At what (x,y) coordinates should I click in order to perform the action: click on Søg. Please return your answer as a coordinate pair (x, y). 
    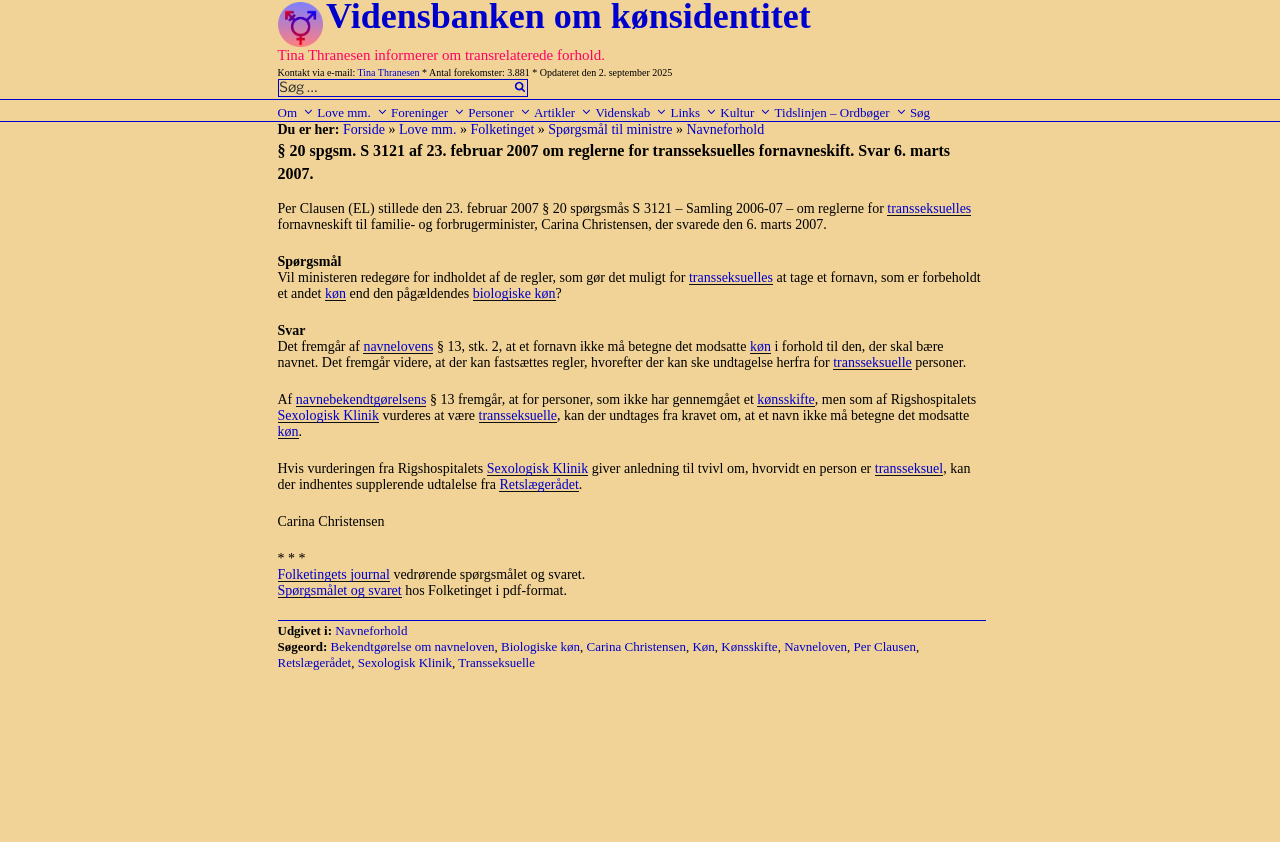
    Looking at the image, I should click on (920, 112).